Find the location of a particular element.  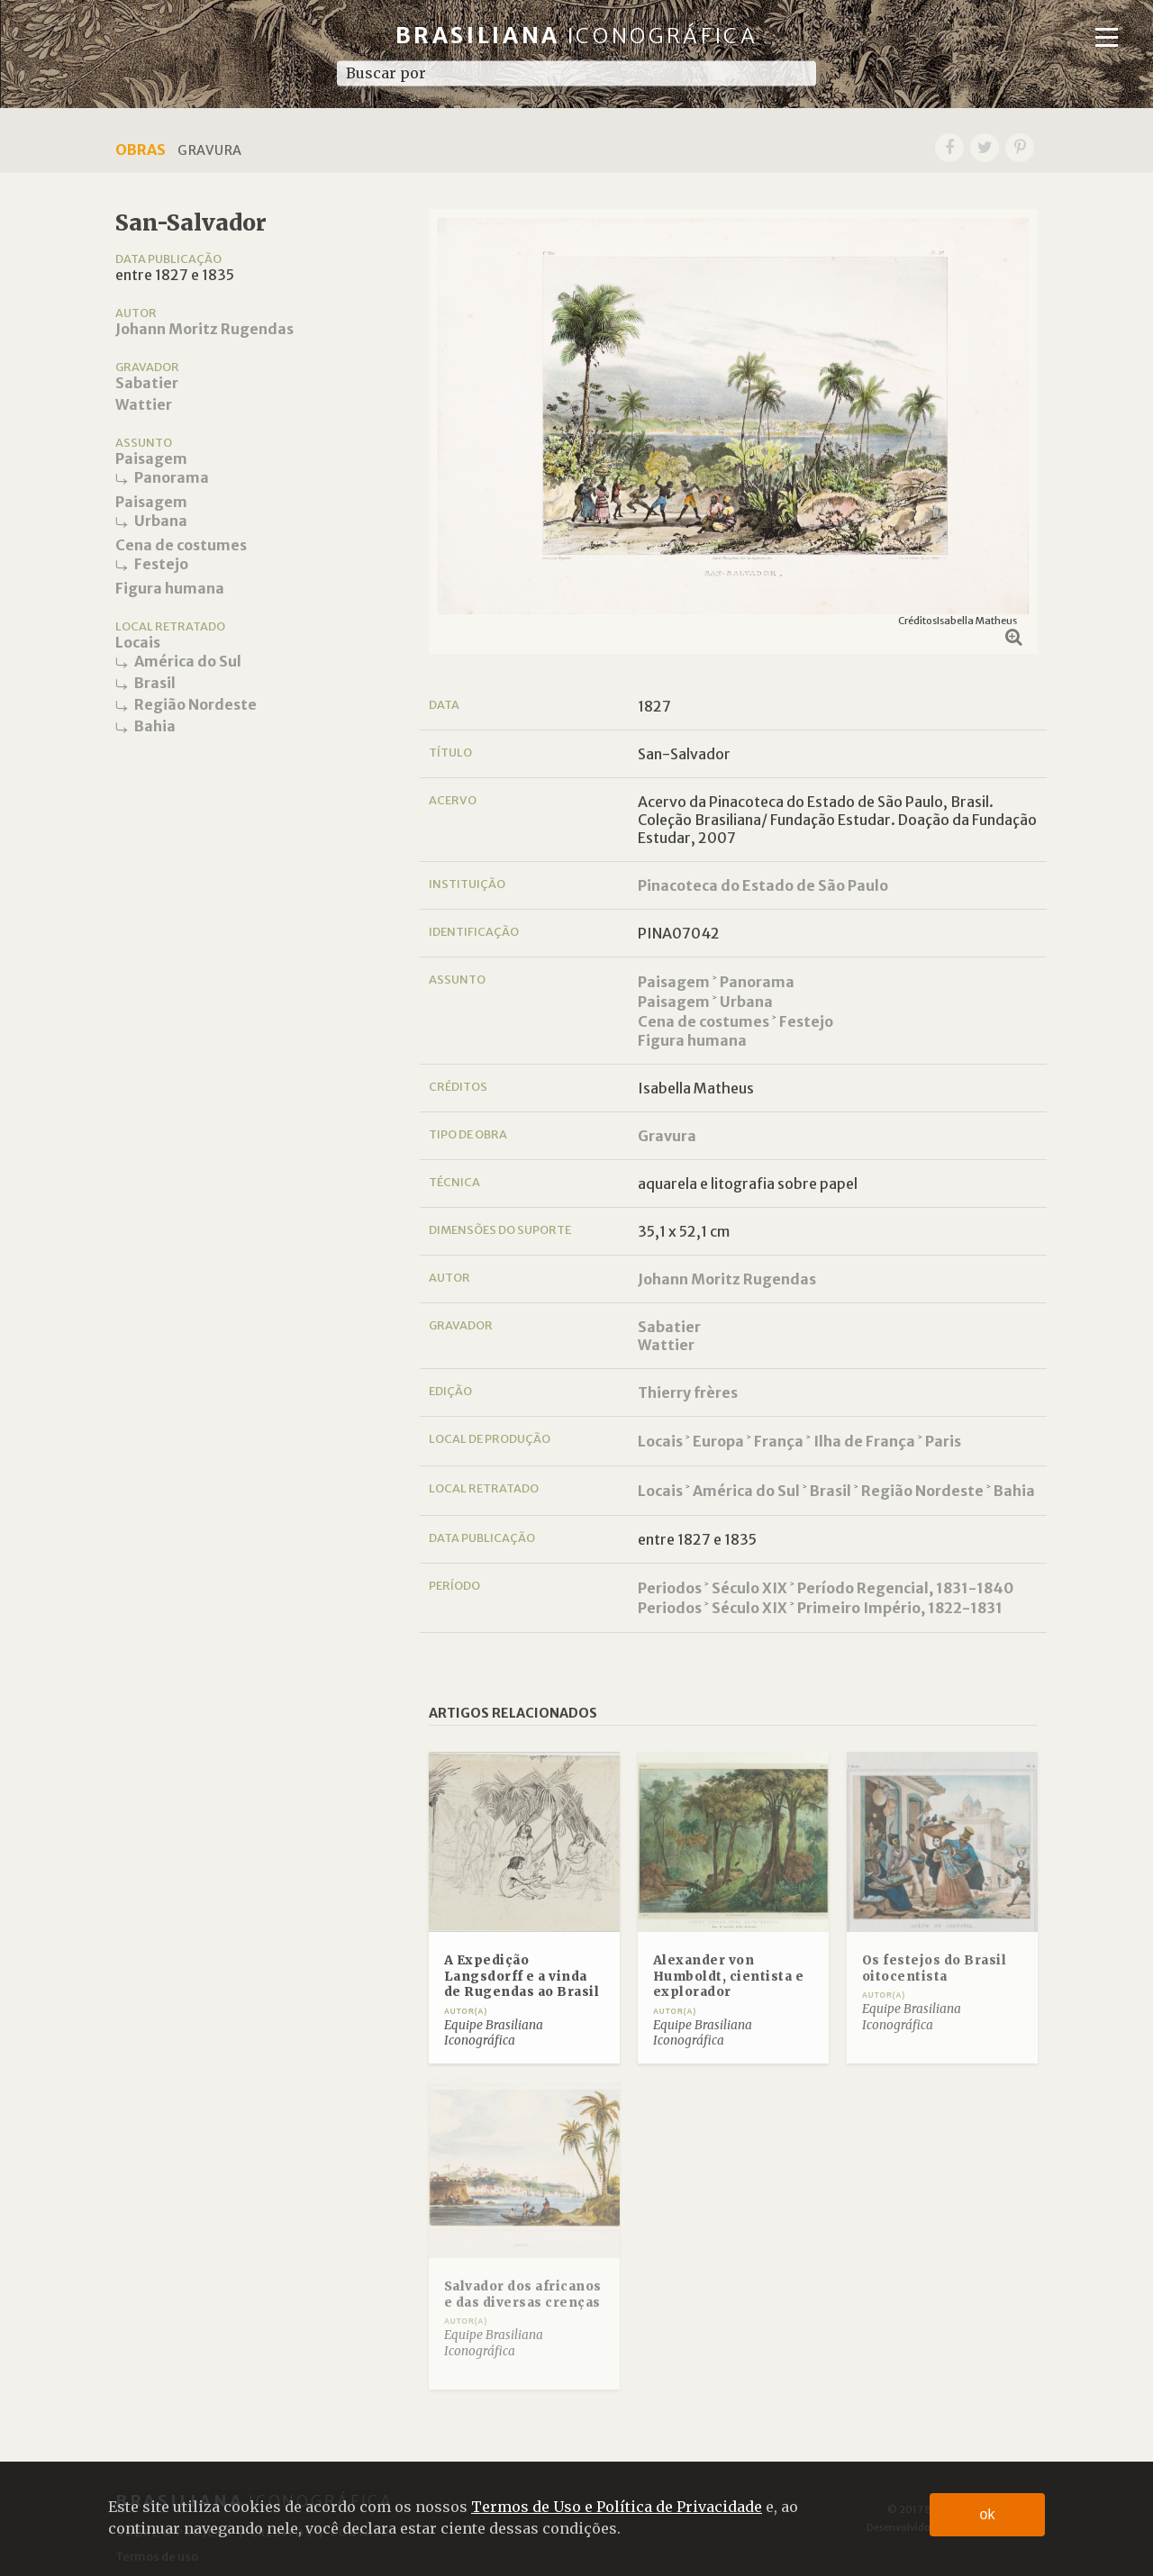

Festejo is located at coordinates (161, 564).